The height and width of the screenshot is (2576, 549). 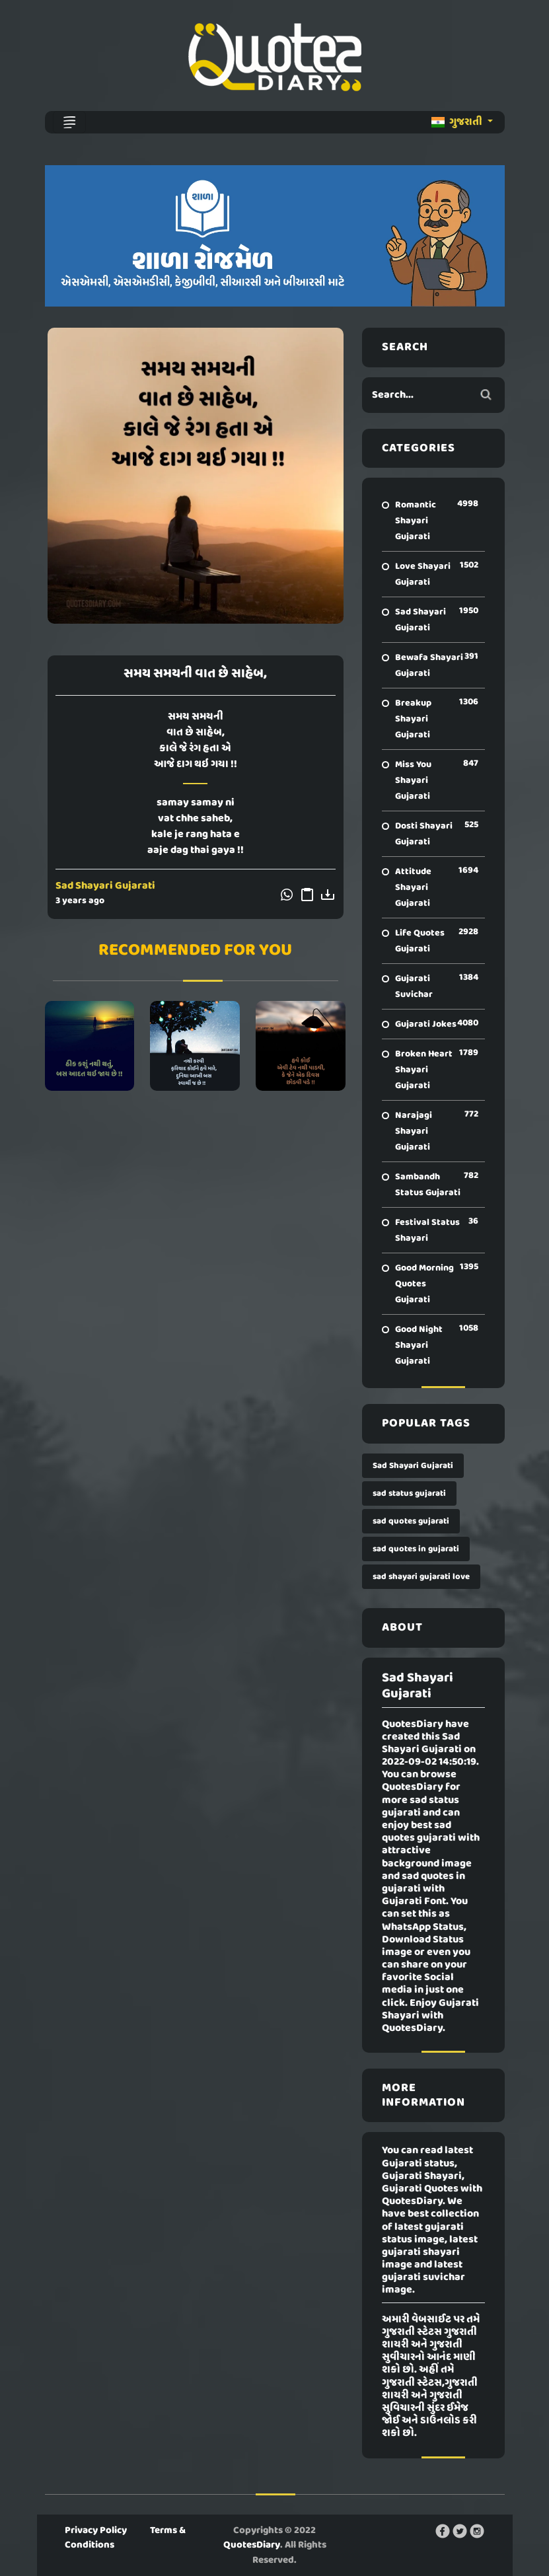 What do you see at coordinates (409, 1493) in the screenshot?
I see `sad status gujarati` at bounding box center [409, 1493].